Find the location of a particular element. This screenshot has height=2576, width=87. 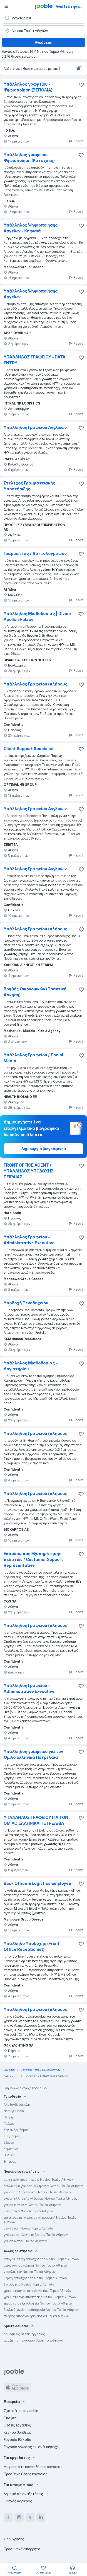

δουλειά χωρίς προϋπηρεσία Νοτίου Τομέα Αθηνών is located at coordinates (41, 2310).